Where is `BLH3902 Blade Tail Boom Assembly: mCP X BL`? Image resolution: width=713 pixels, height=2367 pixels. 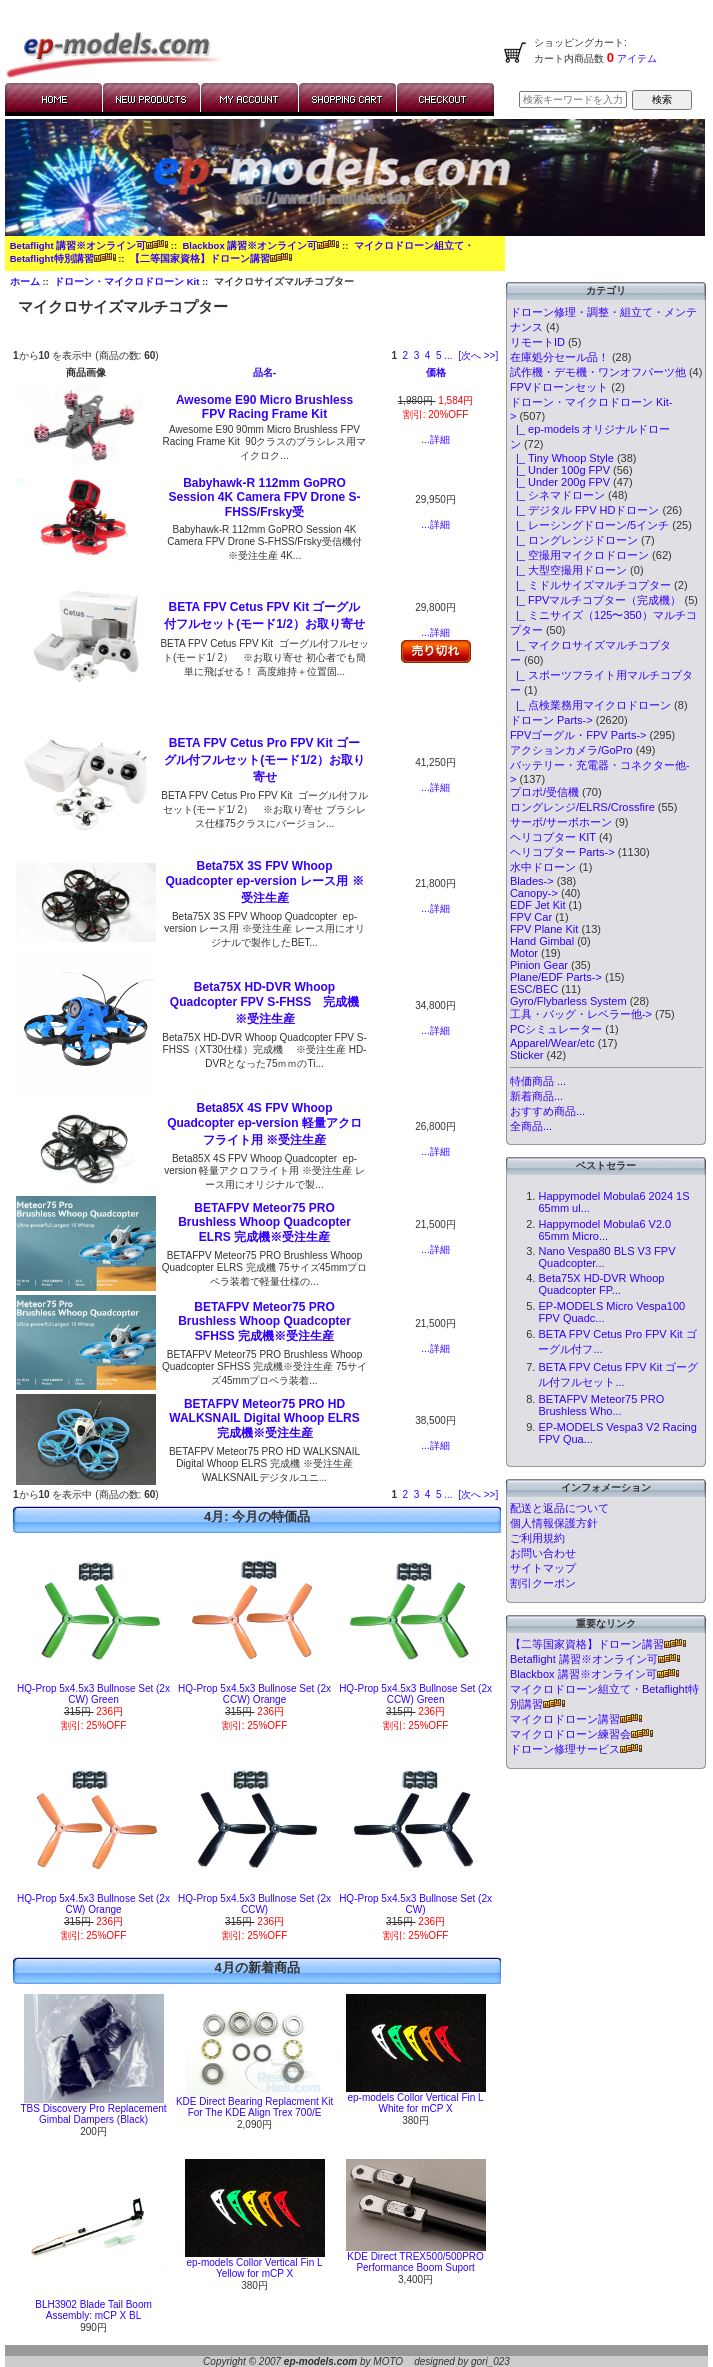
BLH3902 Blade Tail Boom Assembly: mCP X BL is located at coordinates (93, 2310).